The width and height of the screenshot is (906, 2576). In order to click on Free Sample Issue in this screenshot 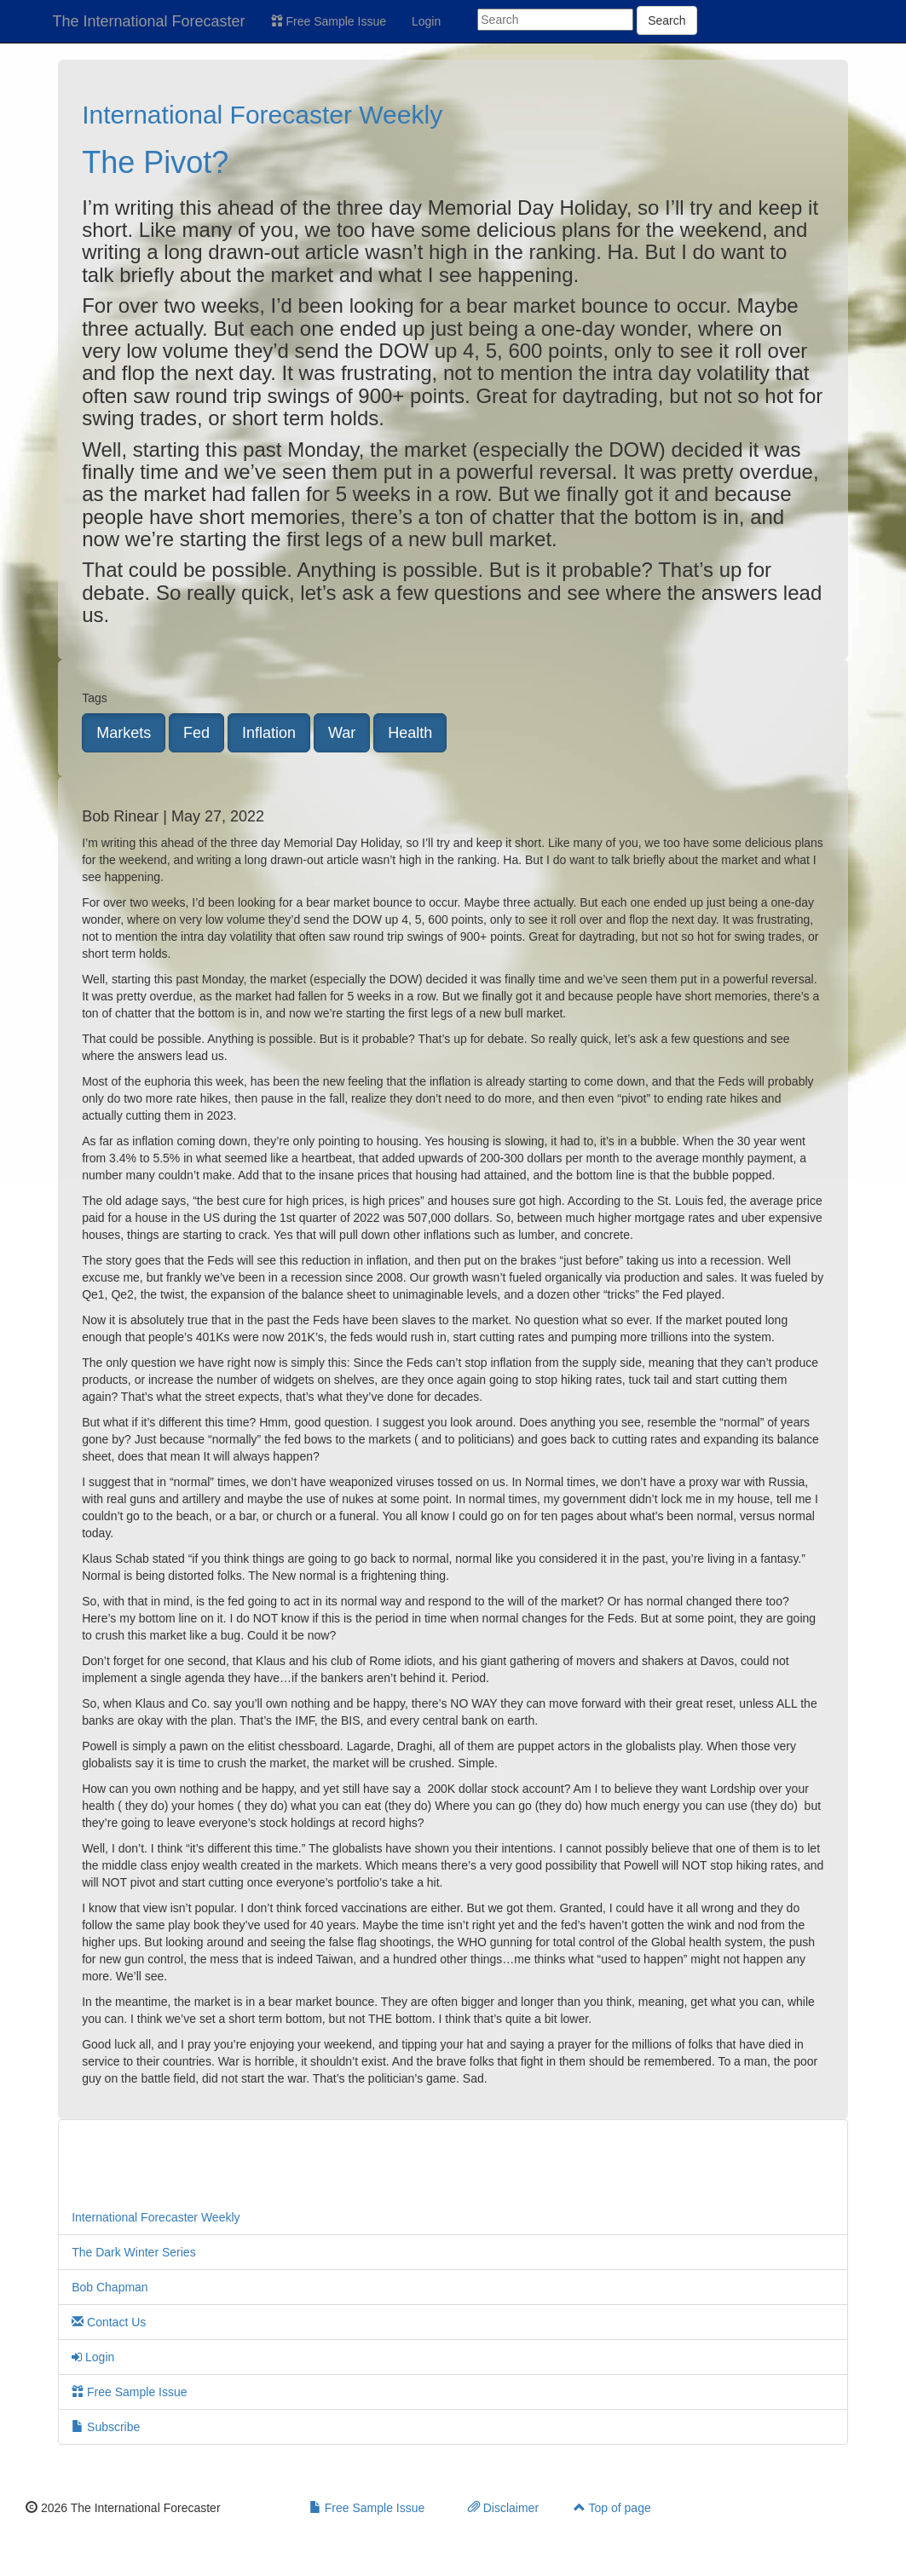, I will do `click(328, 21)`.